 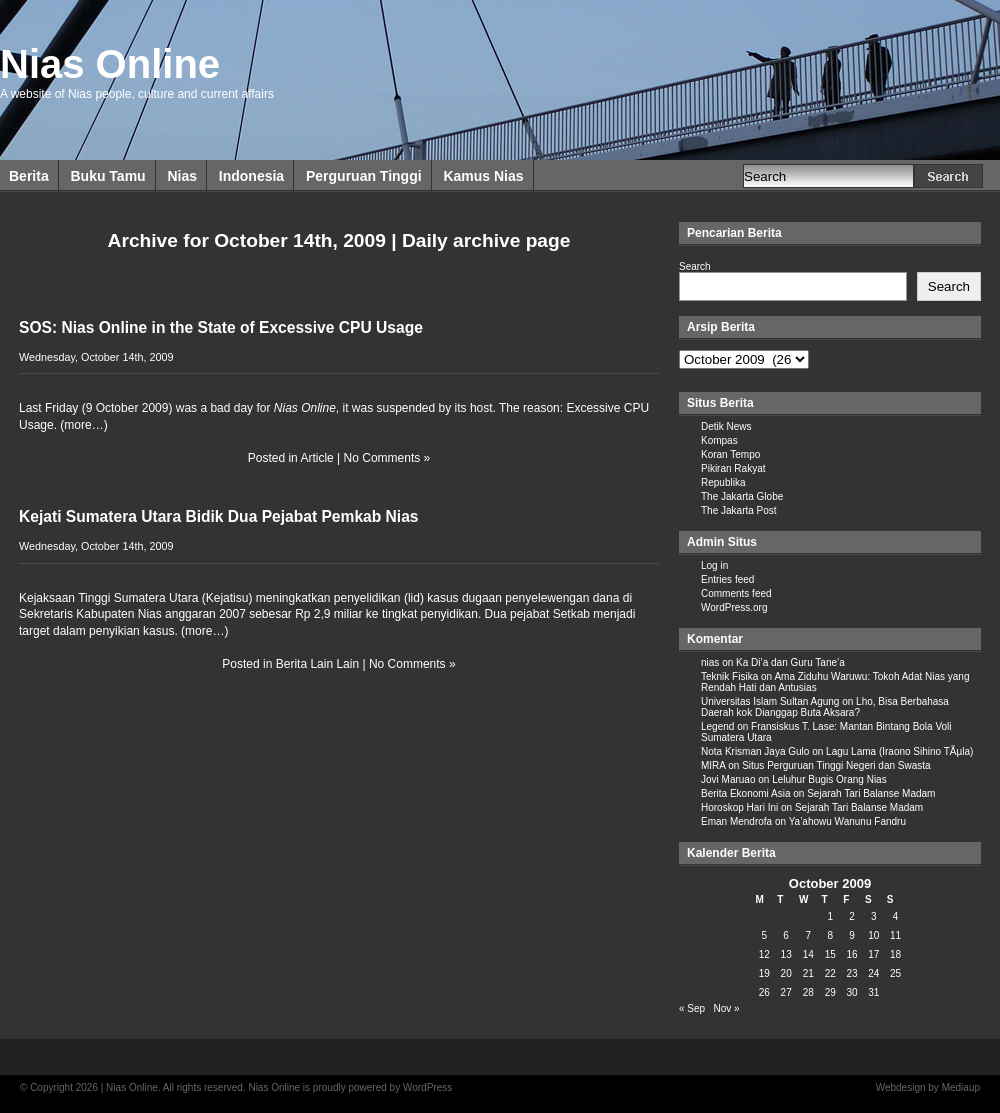 I want to click on 4 [Posts published on October 4, 2009], so click(x=896, y=916).